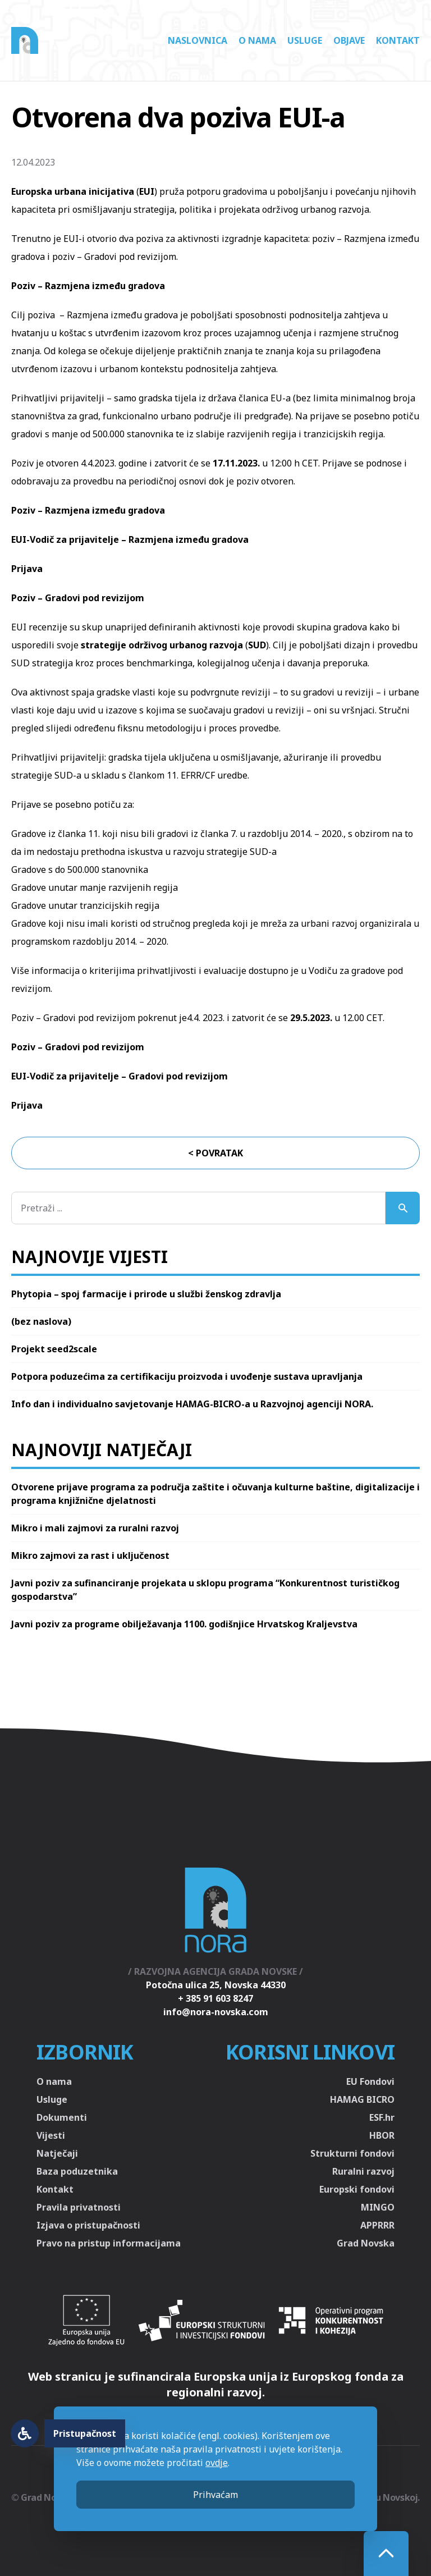 This screenshot has height=2576, width=431. I want to click on Europski fondovi, so click(357, 2189).